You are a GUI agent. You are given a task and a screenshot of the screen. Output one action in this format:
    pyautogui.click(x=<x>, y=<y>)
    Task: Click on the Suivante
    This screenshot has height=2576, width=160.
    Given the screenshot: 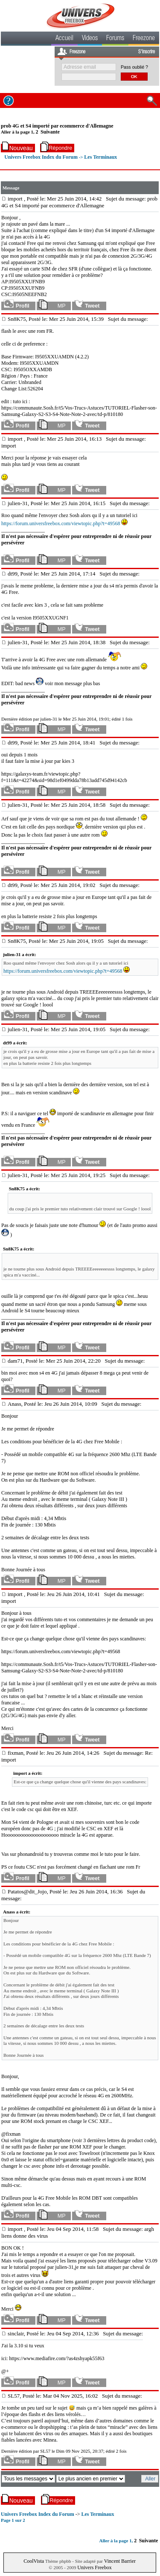 What is the action you would take?
    pyautogui.click(x=50, y=132)
    